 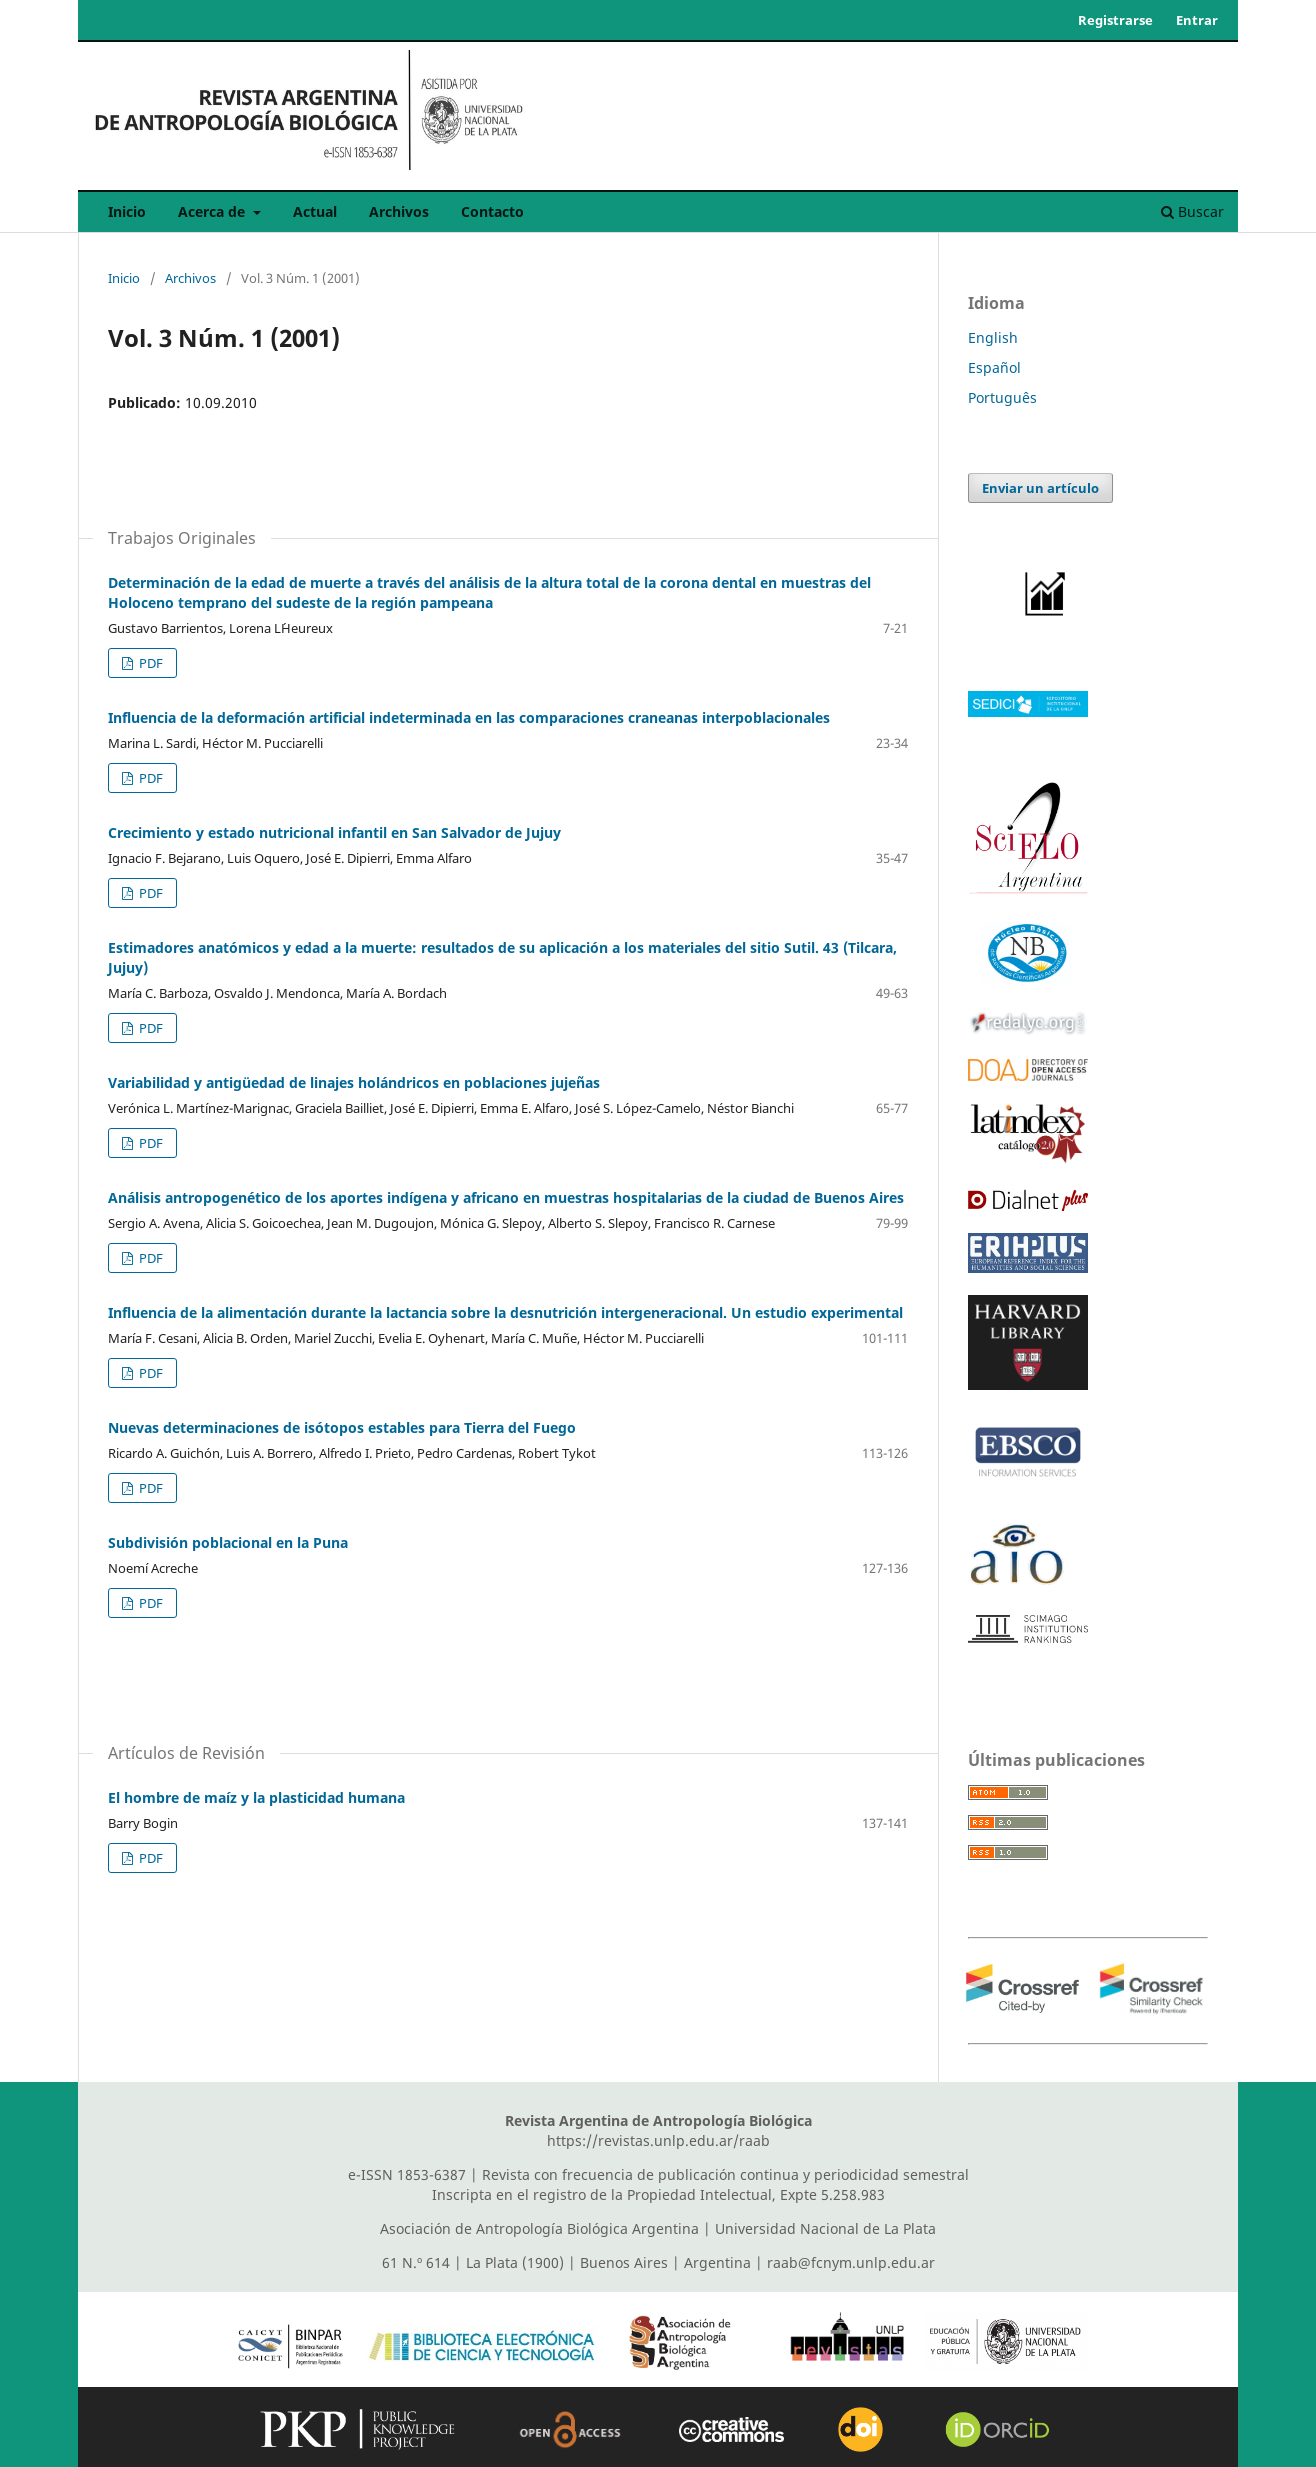 I want to click on Buscar, so click(x=1192, y=211).